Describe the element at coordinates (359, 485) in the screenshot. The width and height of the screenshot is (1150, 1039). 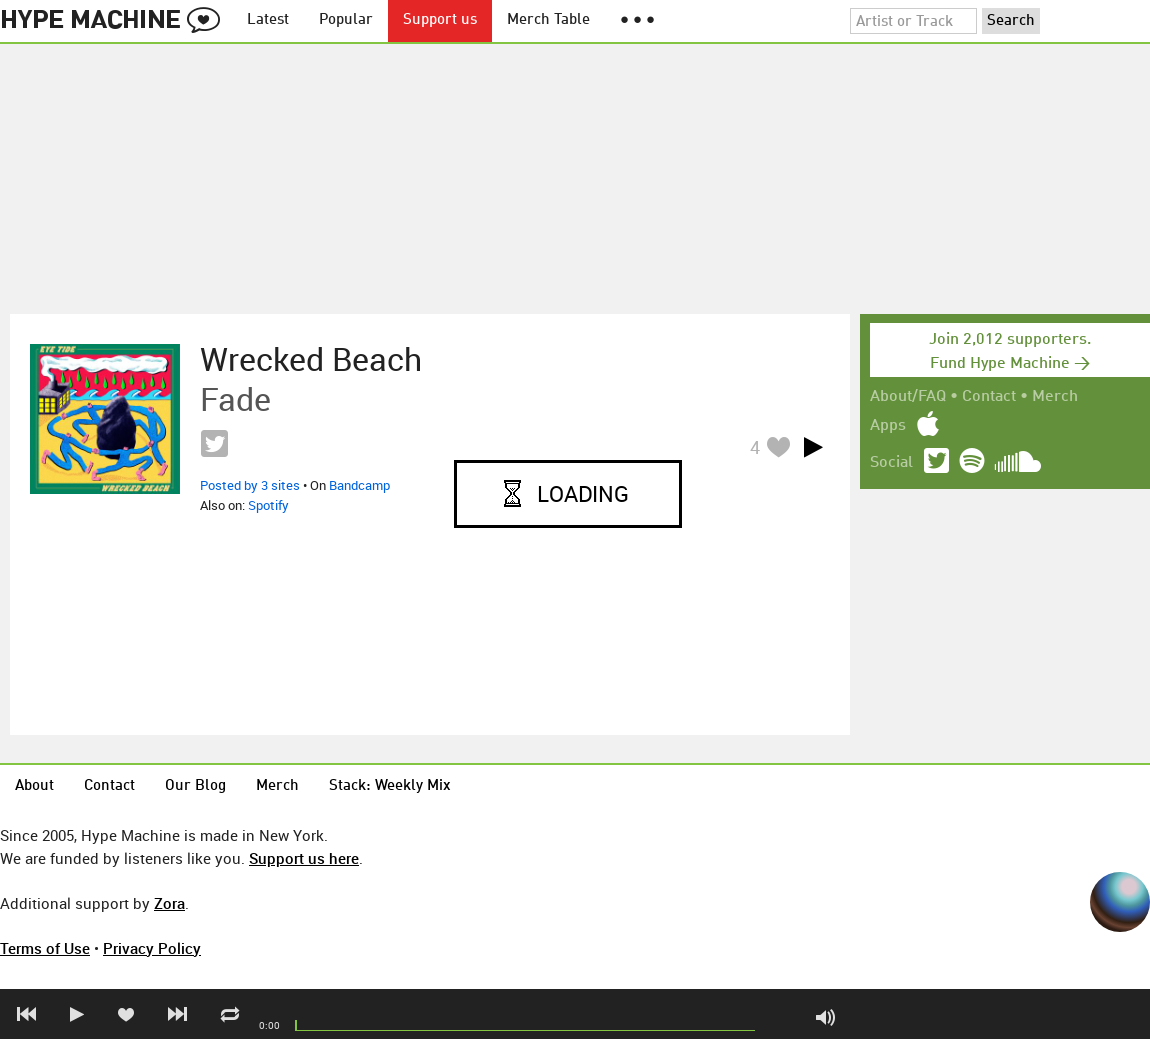
I see `Bandcamp` at that location.